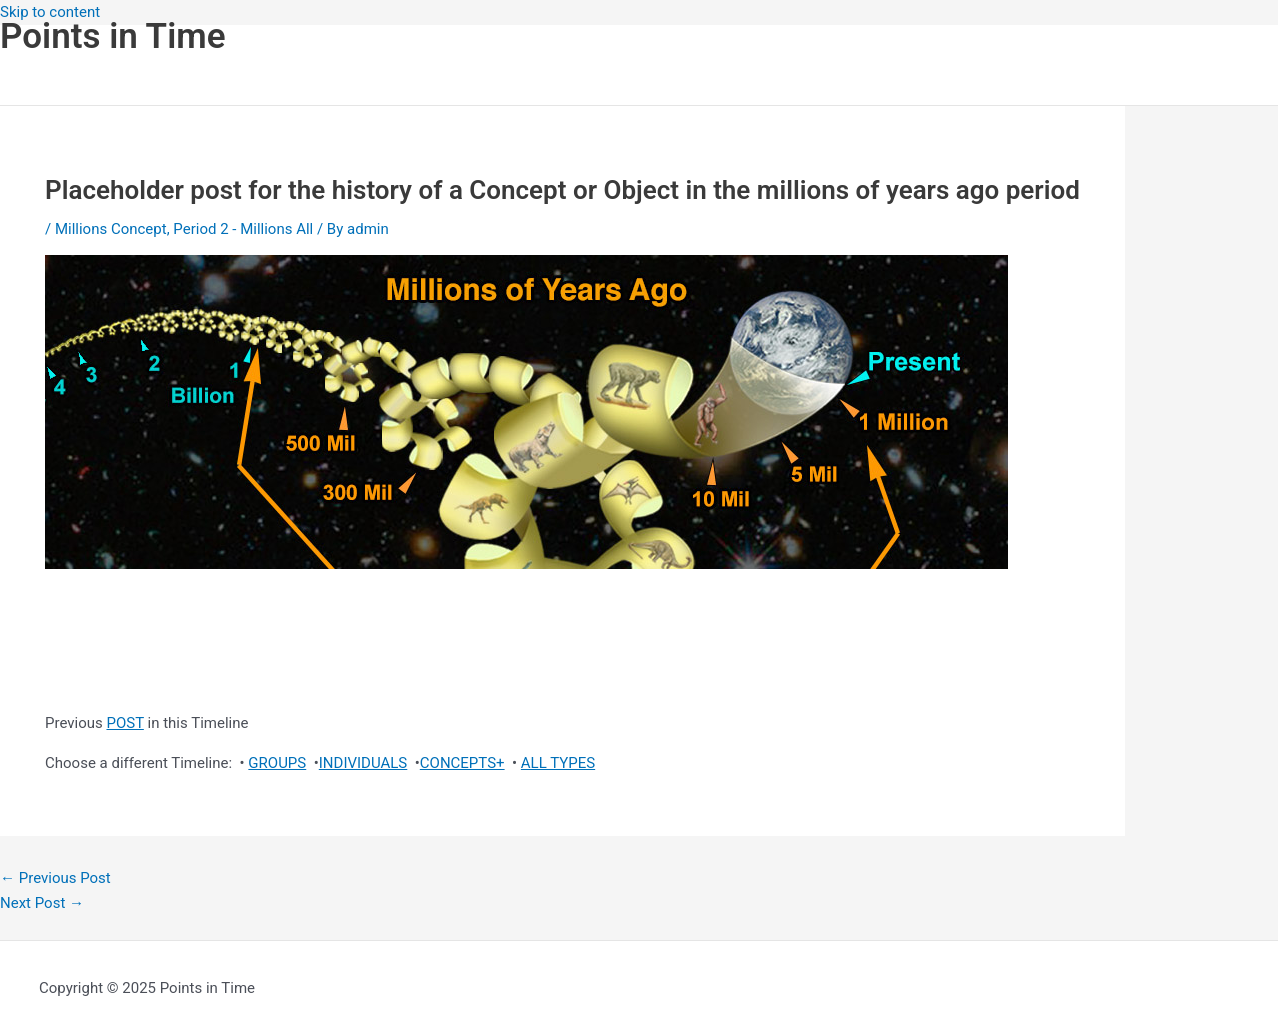 This screenshot has width=1278, height=1036. Describe the element at coordinates (243, 229) in the screenshot. I see `Period 2 - Millions All` at that location.